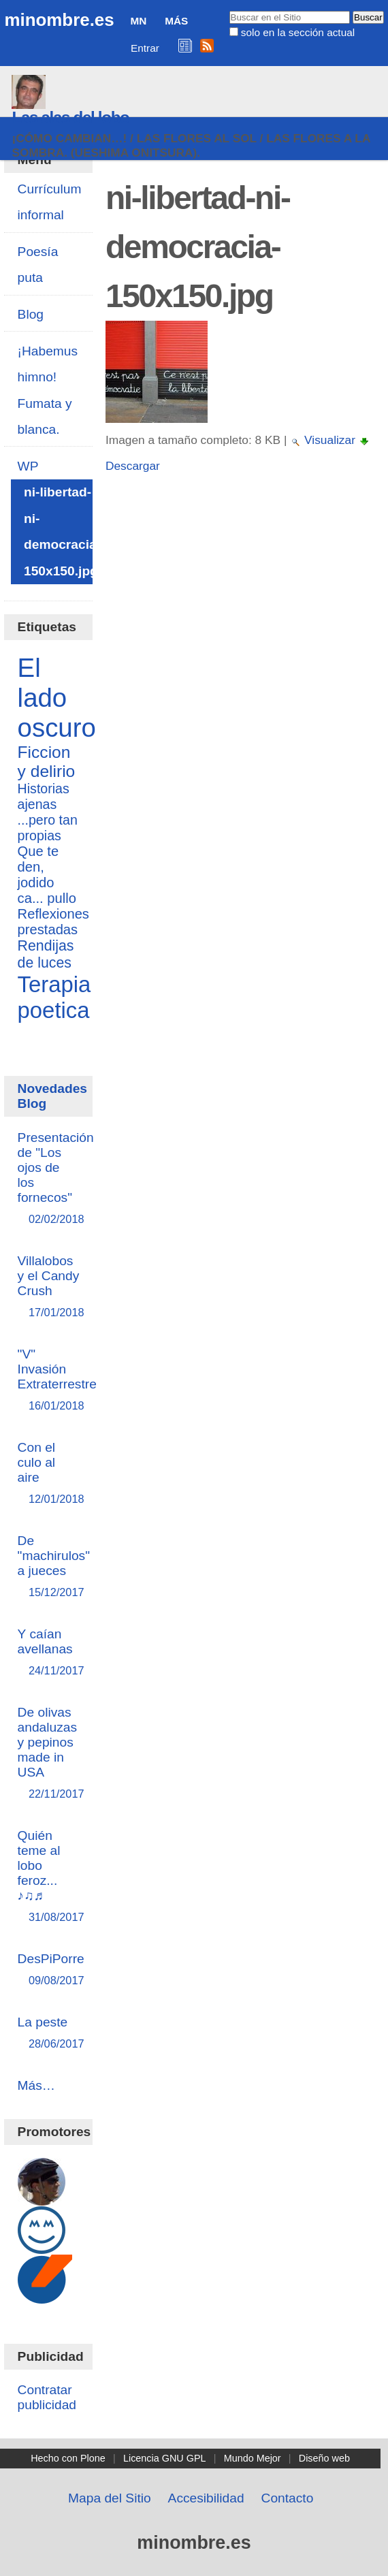 The height and width of the screenshot is (2576, 388). I want to click on Contratar publicidad, so click(47, 2397).